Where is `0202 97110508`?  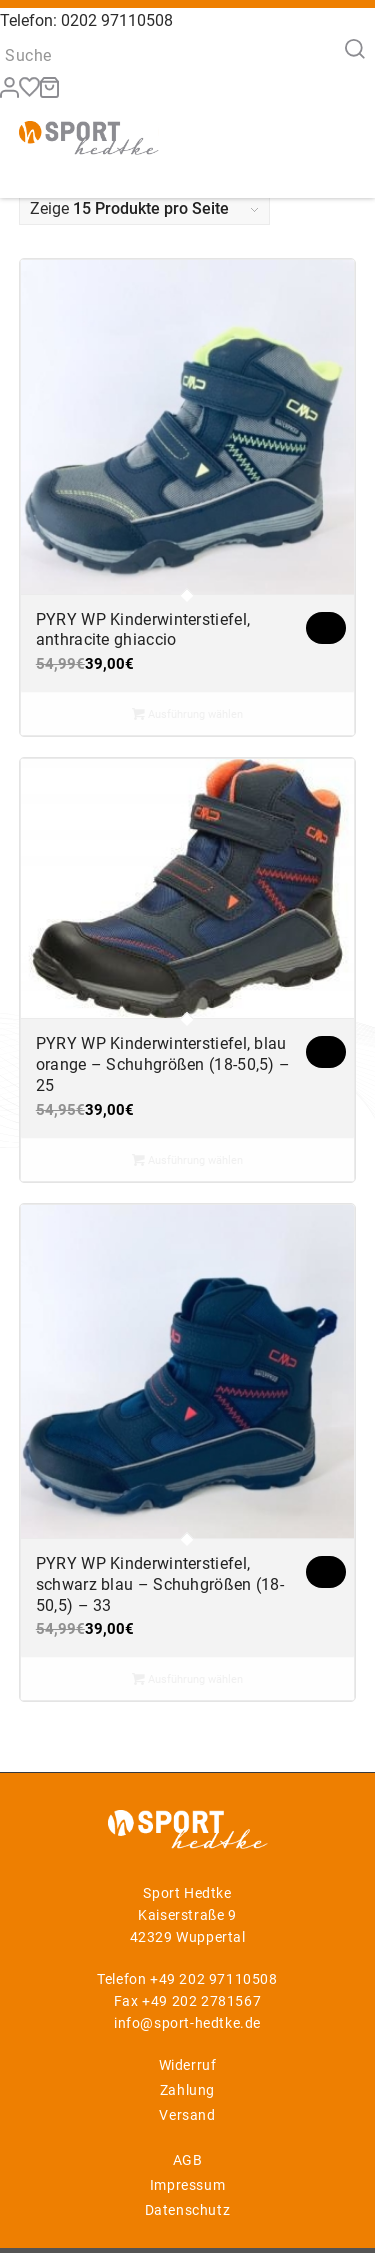 0202 97110508 is located at coordinates (117, 20).